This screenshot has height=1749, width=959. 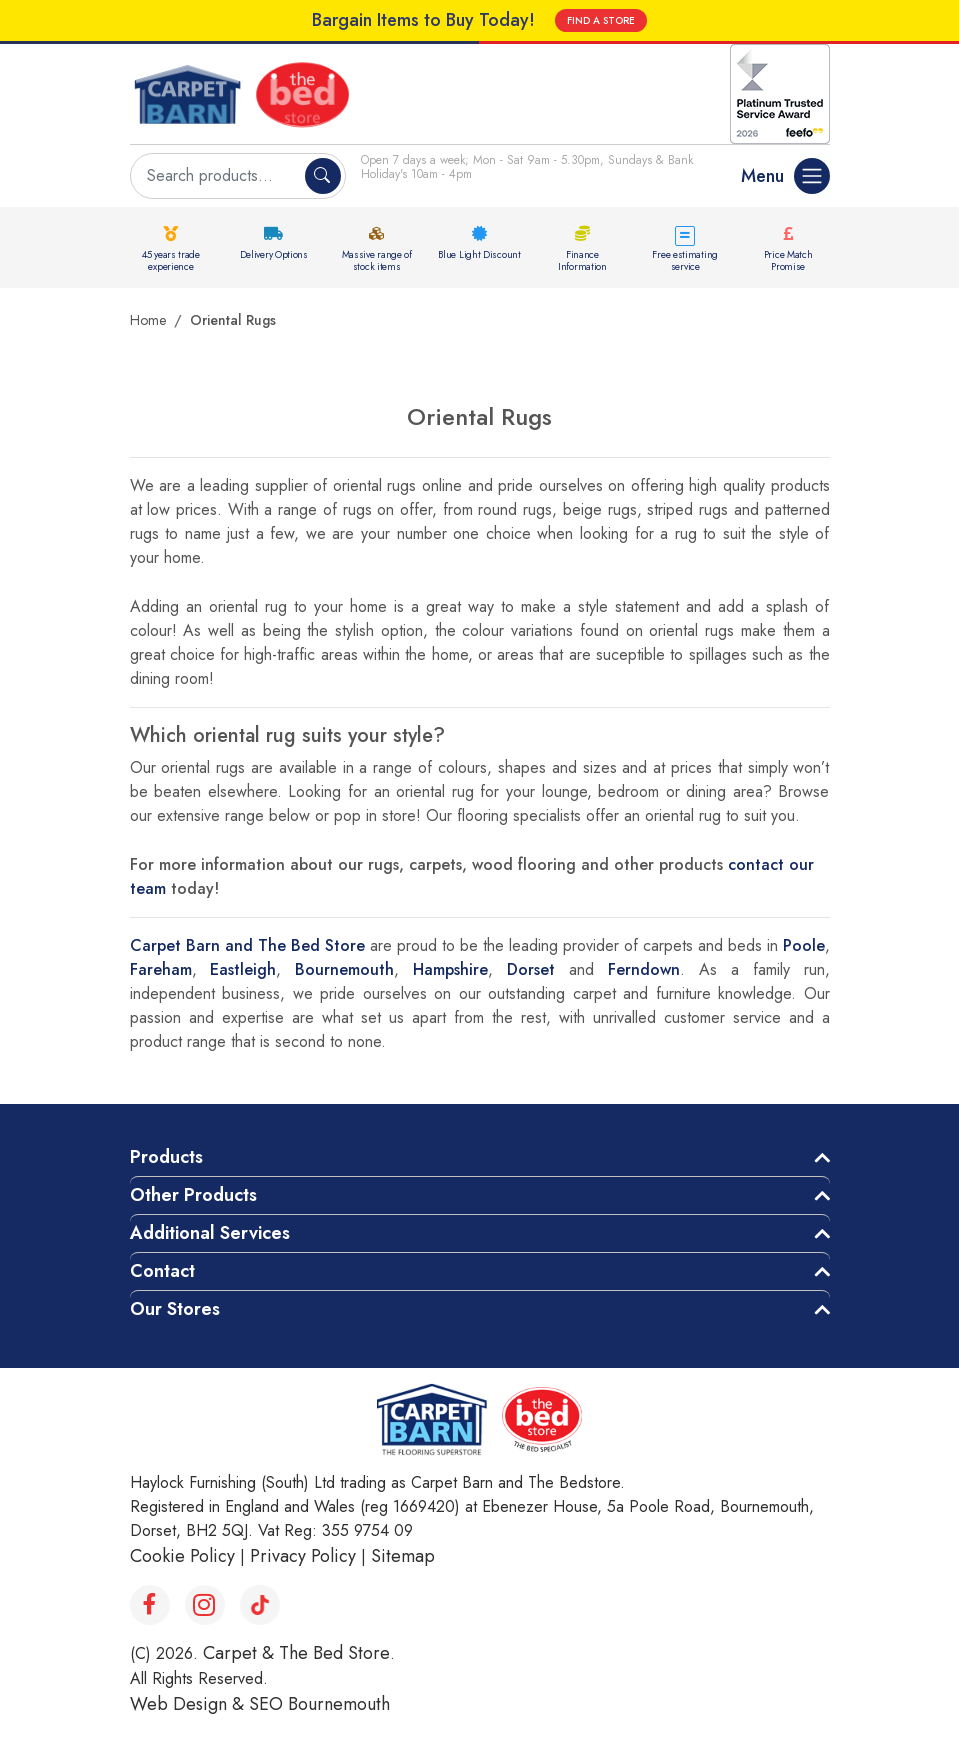 I want to click on Products, so click(x=166, y=1157).